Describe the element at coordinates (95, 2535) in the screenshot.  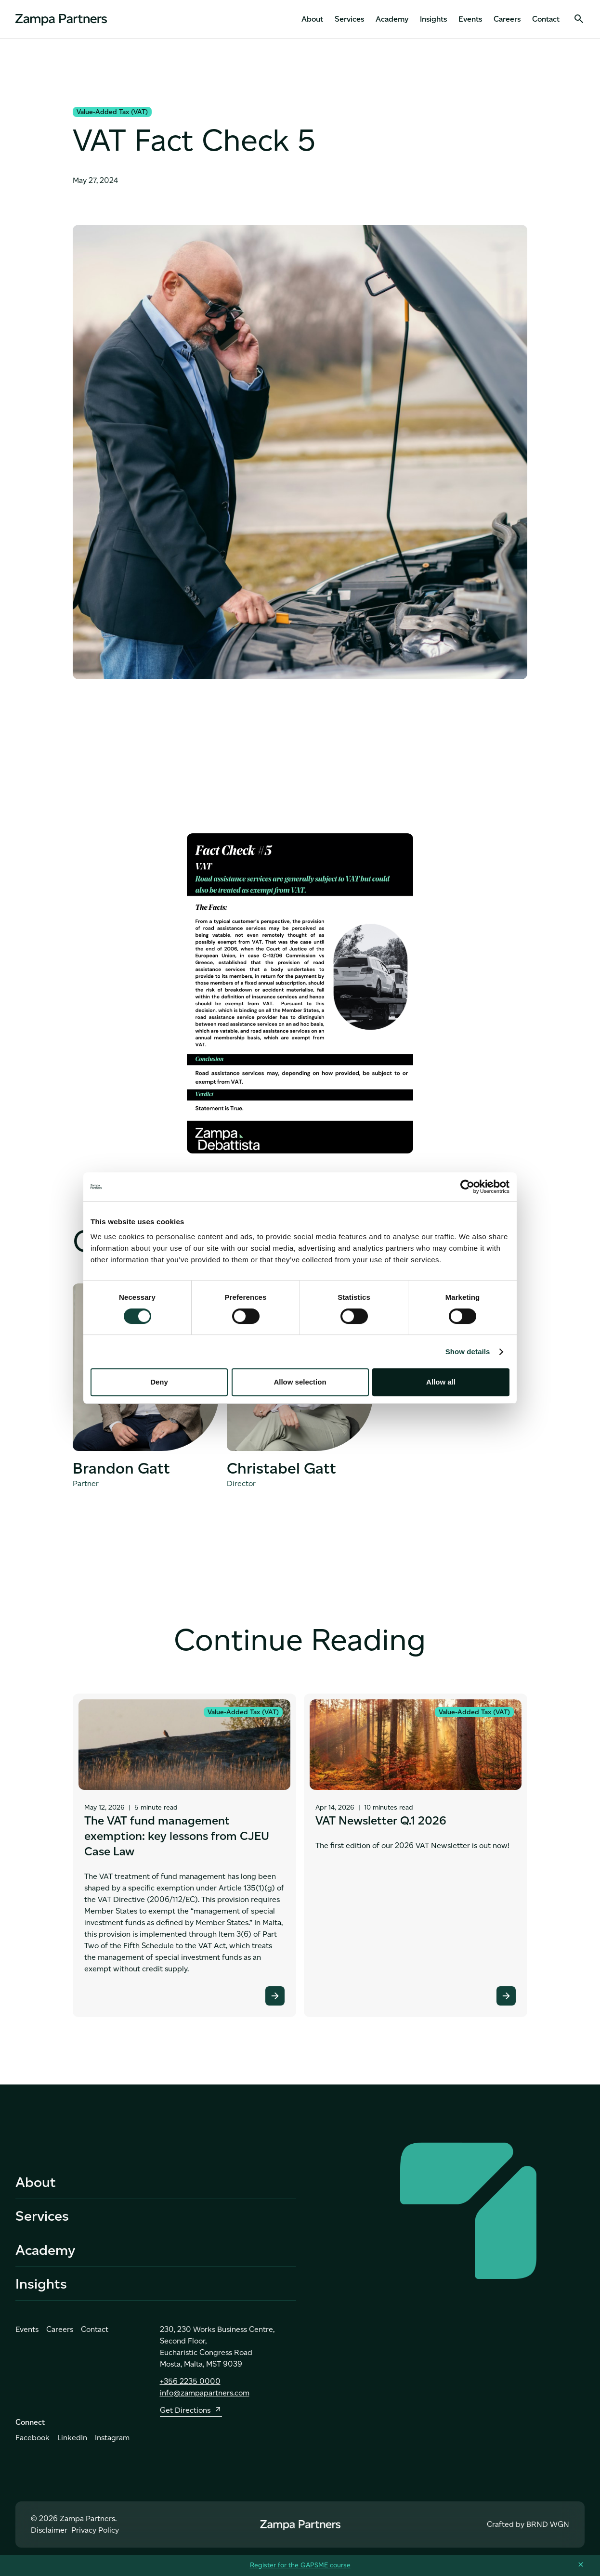
I see `Privacy Policy` at that location.